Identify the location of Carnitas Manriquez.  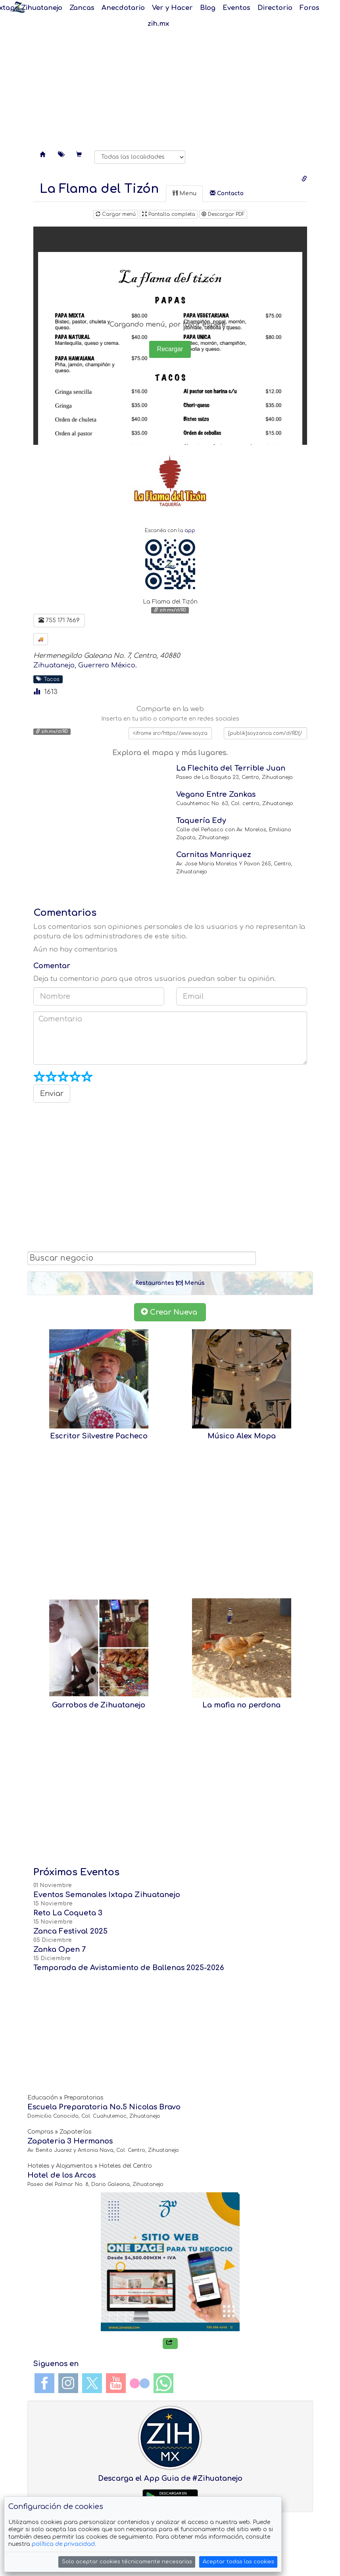
(213, 855).